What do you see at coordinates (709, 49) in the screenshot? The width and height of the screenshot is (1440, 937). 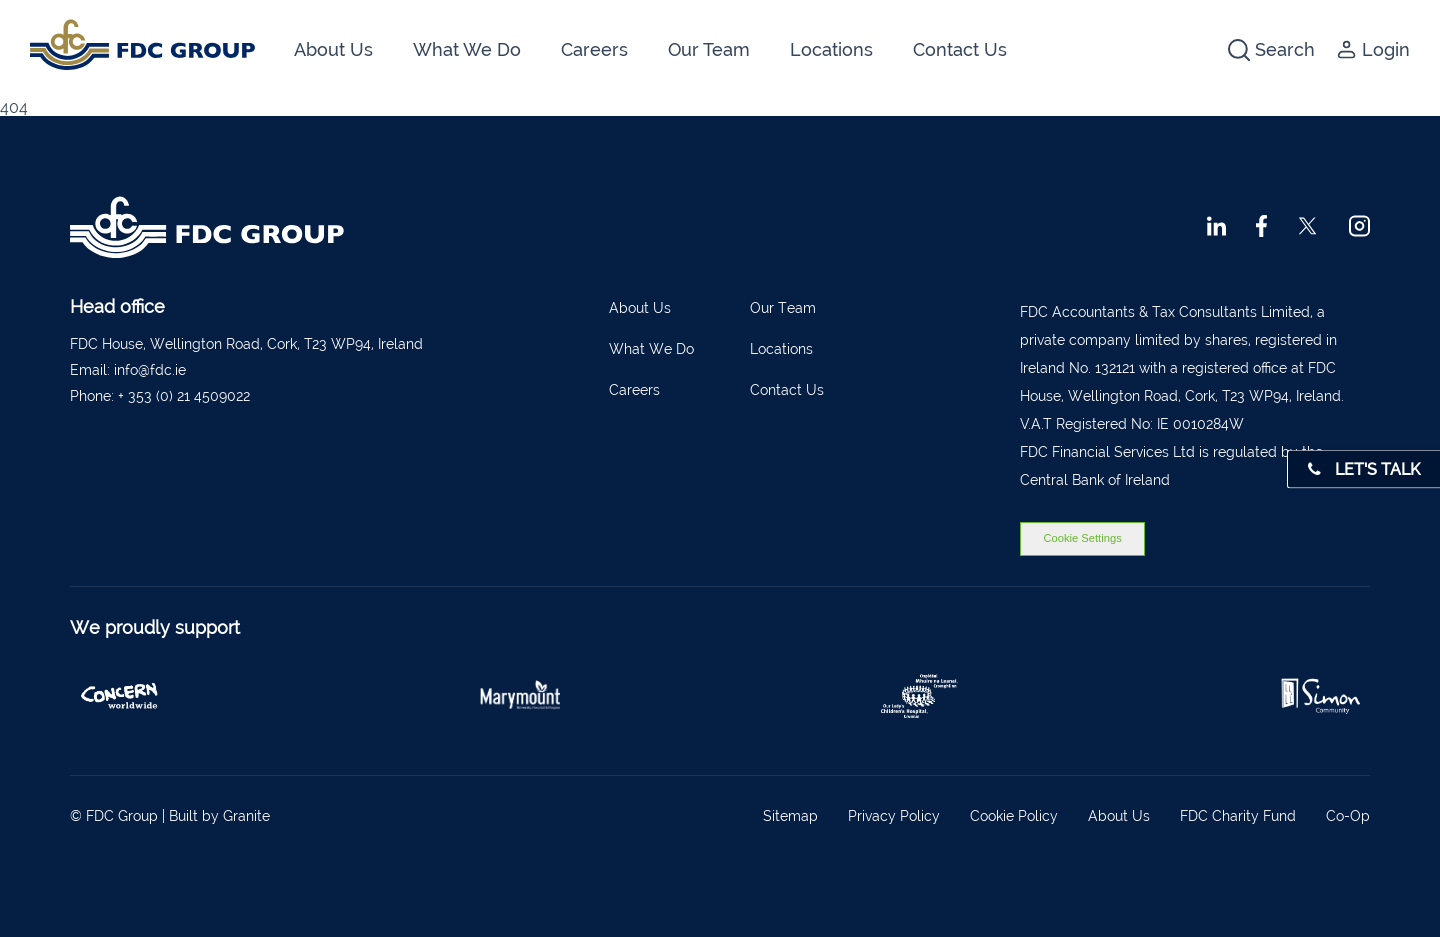 I see `Our Team` at bounding box center [709, 49].